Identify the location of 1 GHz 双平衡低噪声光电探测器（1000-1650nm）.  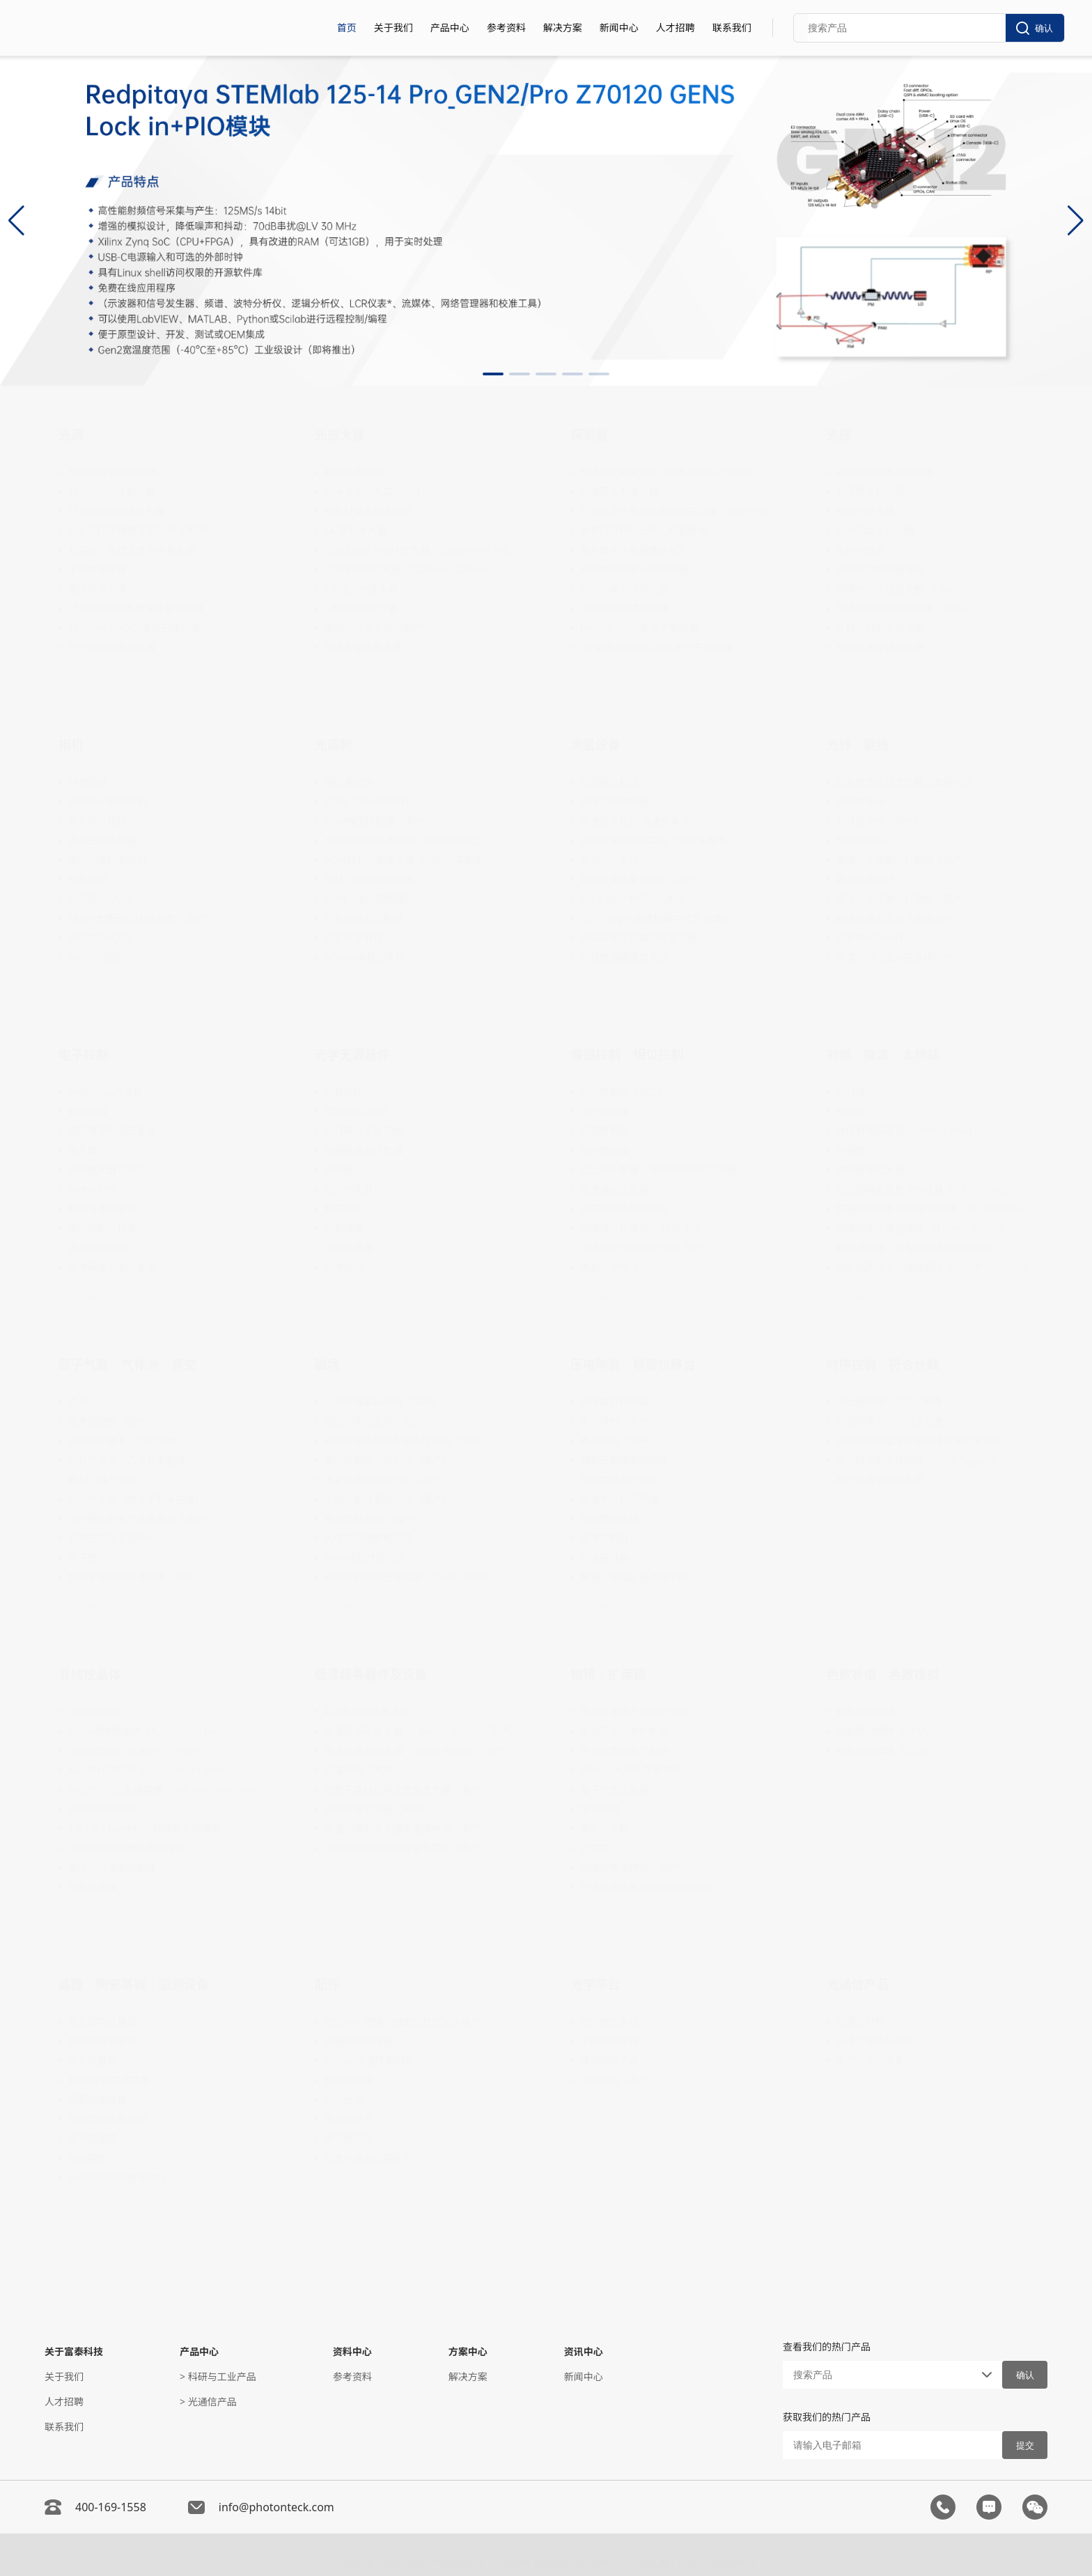
(679, 510).